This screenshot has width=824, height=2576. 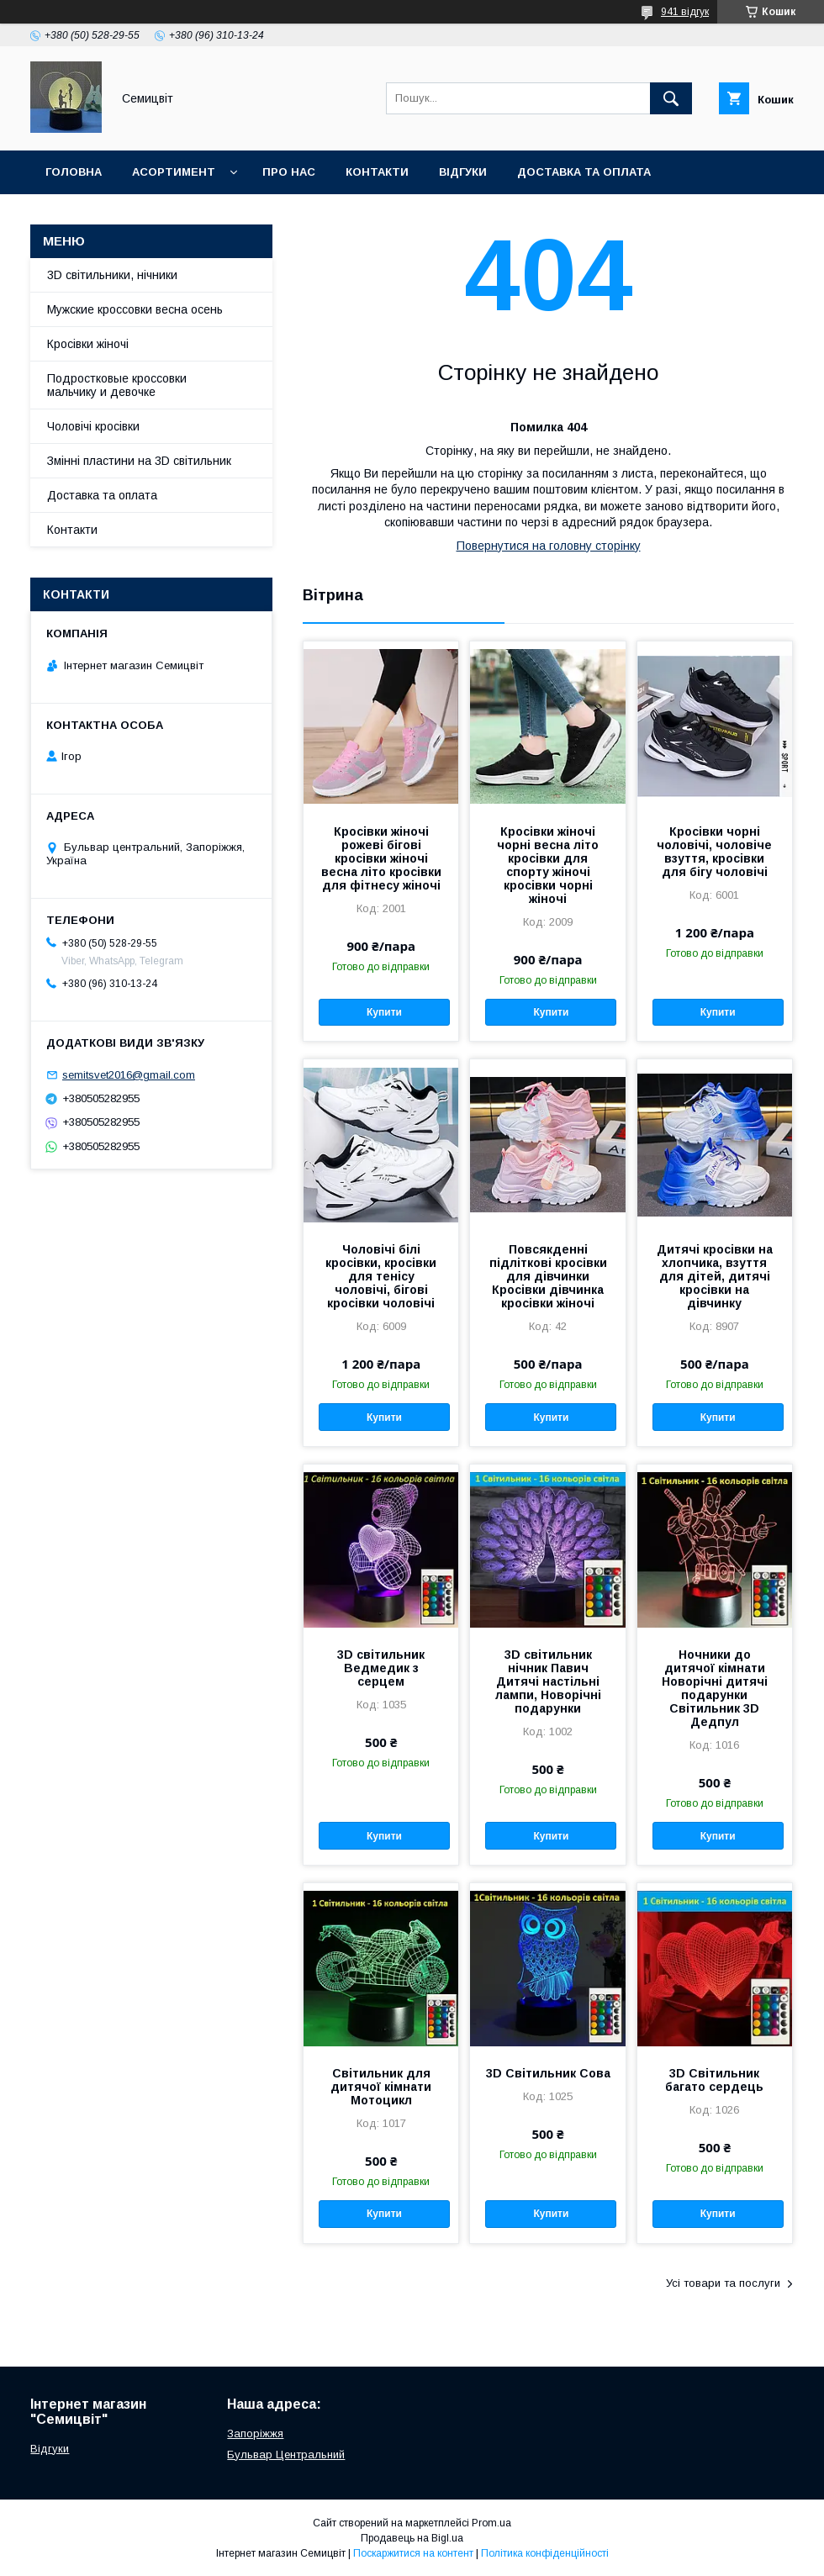 I want to click on 941 відгук, so click(x=685, y=12).